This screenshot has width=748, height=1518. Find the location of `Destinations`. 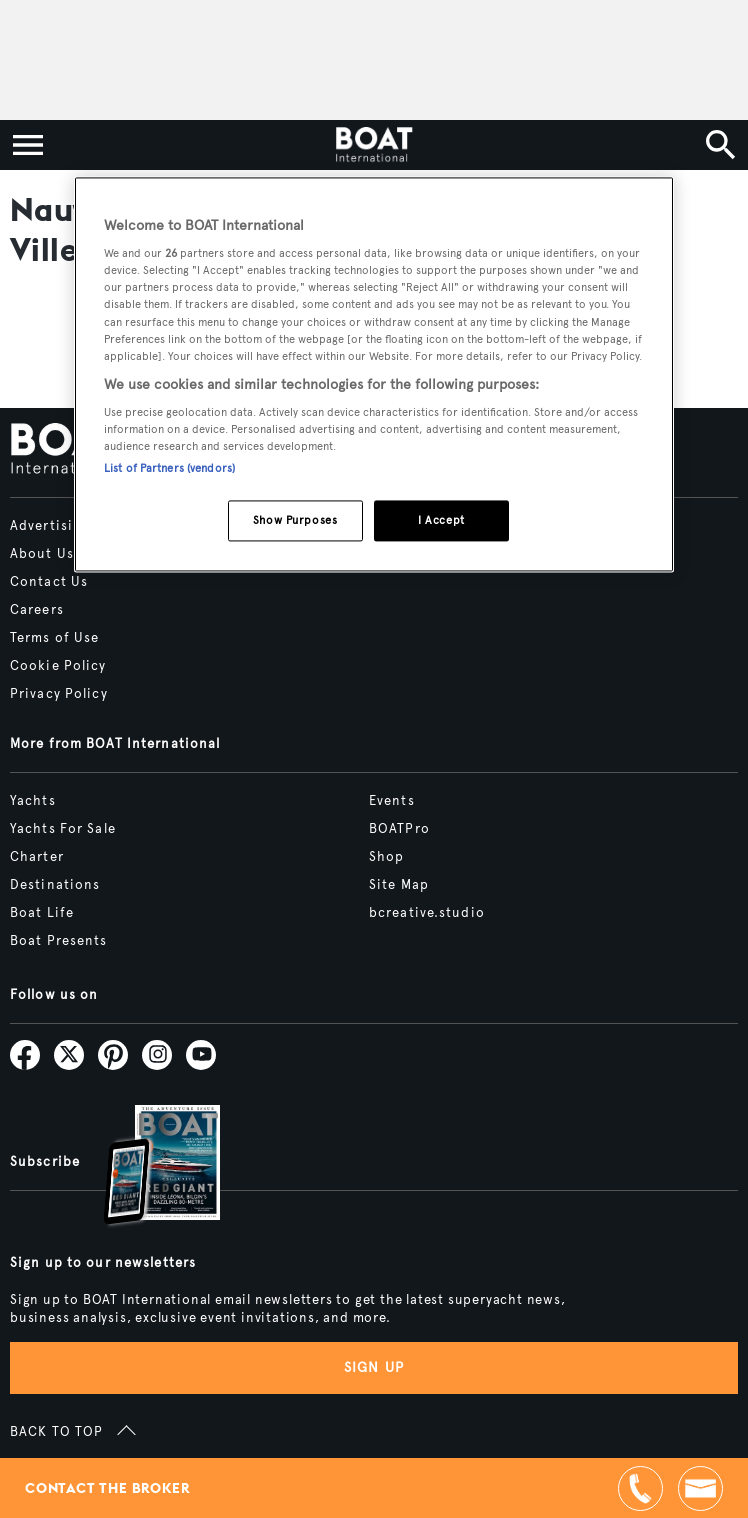

Destinations is located at coordinates (55, 885).